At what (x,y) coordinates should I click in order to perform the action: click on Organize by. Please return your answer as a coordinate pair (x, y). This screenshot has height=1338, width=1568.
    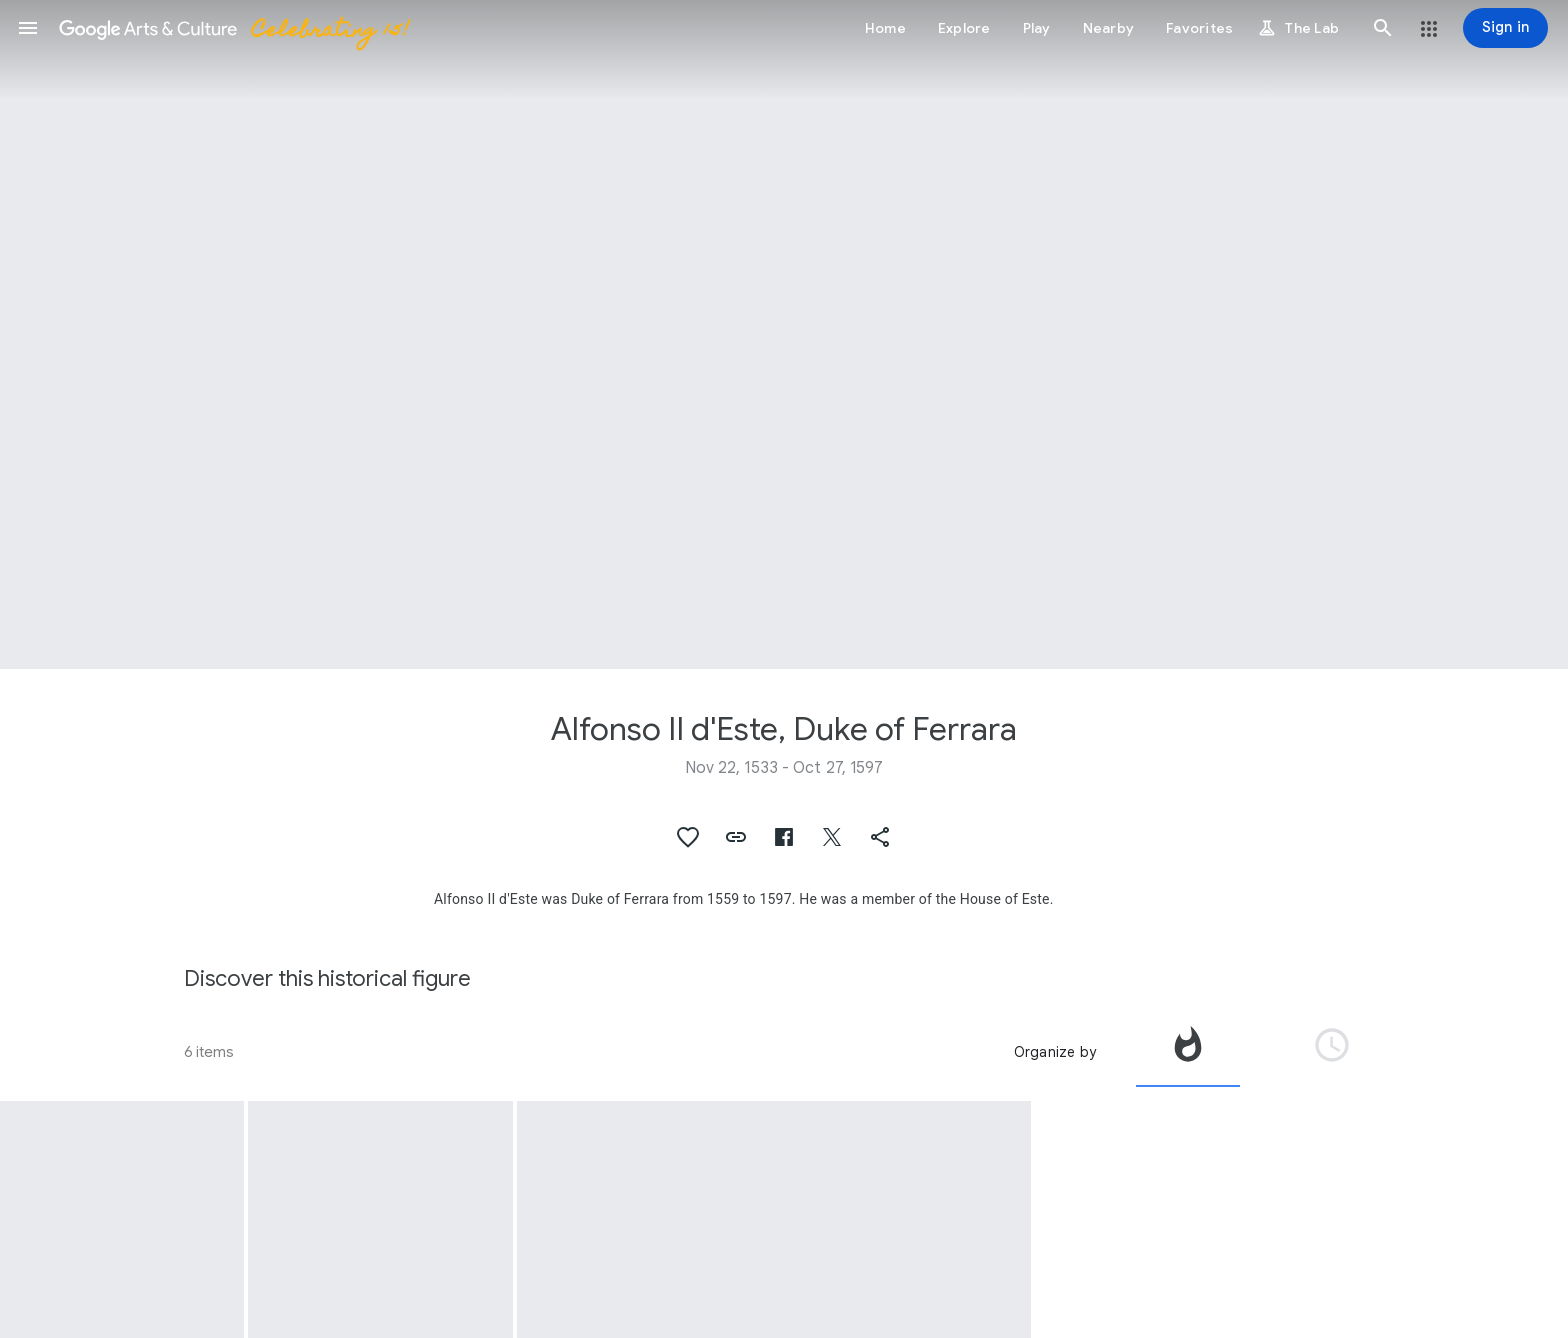
    Looking at the image, I should click on (1055, 1052).